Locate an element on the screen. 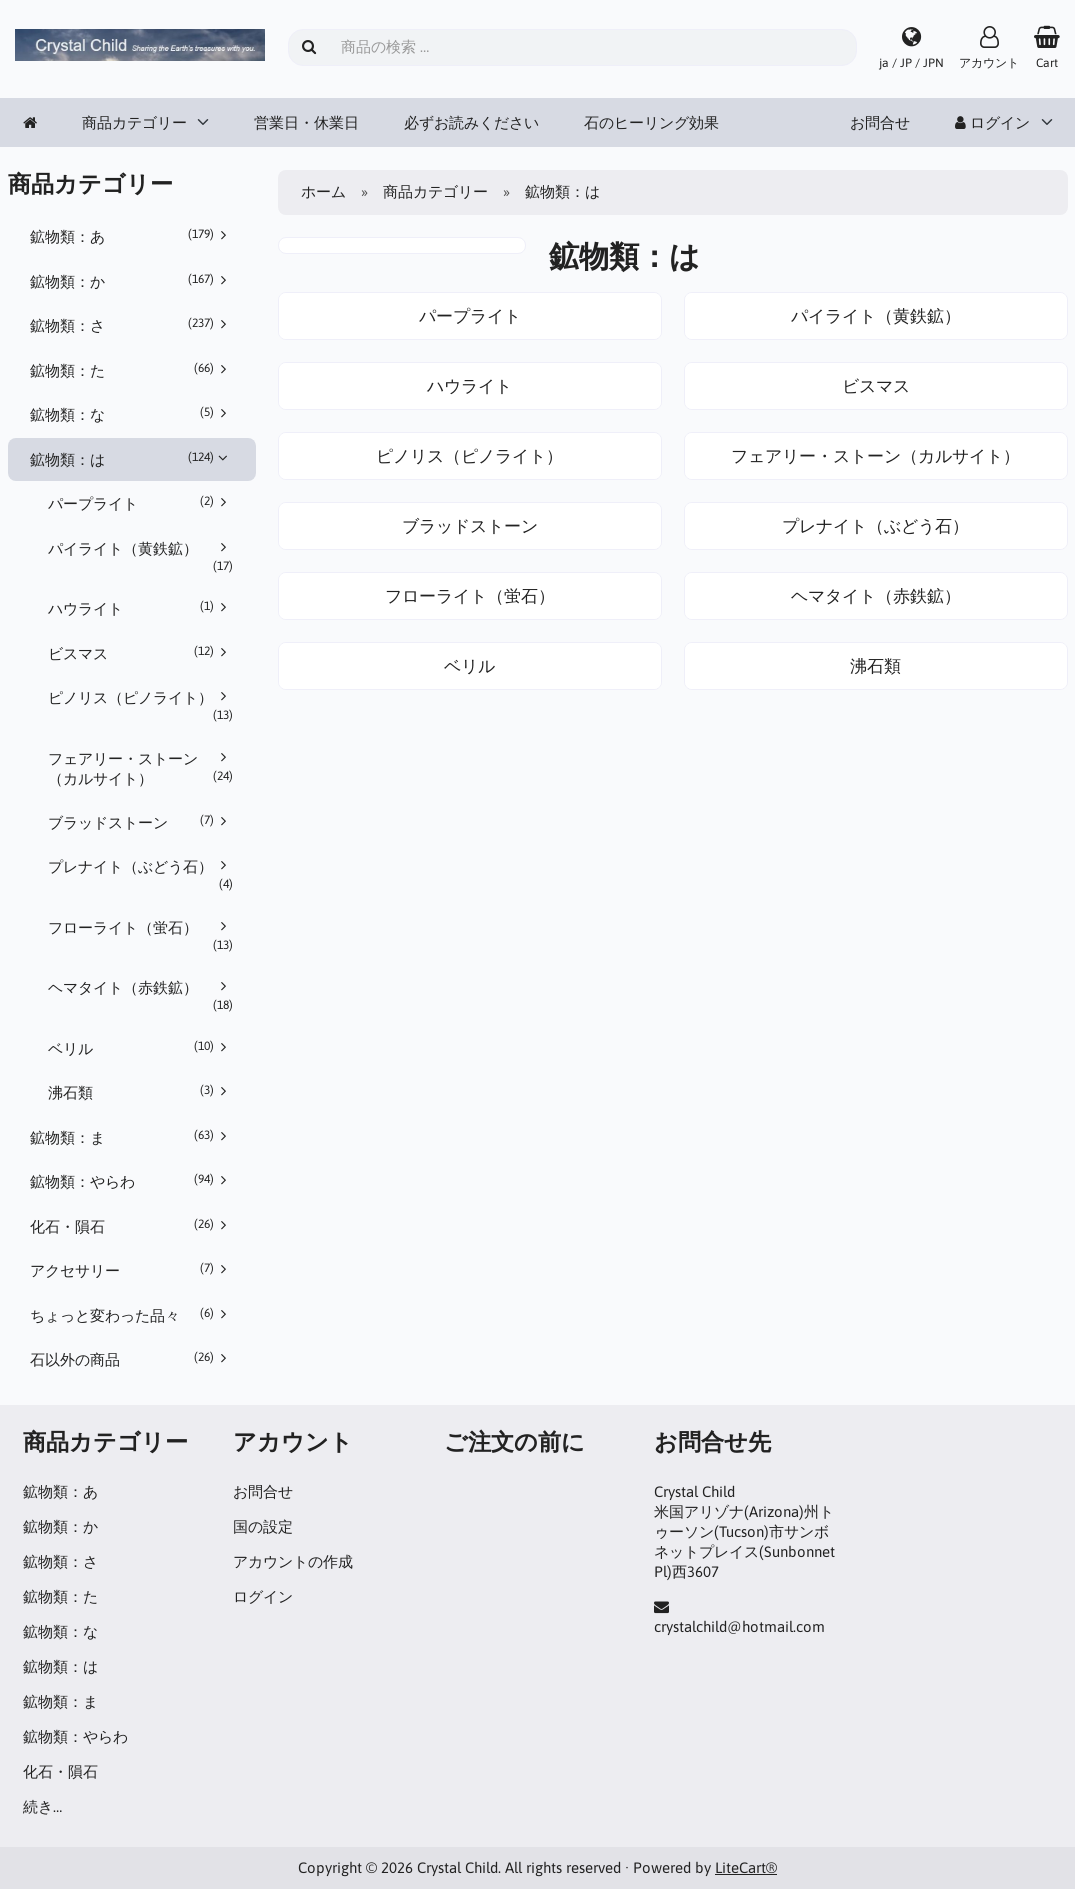 The image size is (1075, 1889). 鉱物類：あ is located at coordinates (131, 236).